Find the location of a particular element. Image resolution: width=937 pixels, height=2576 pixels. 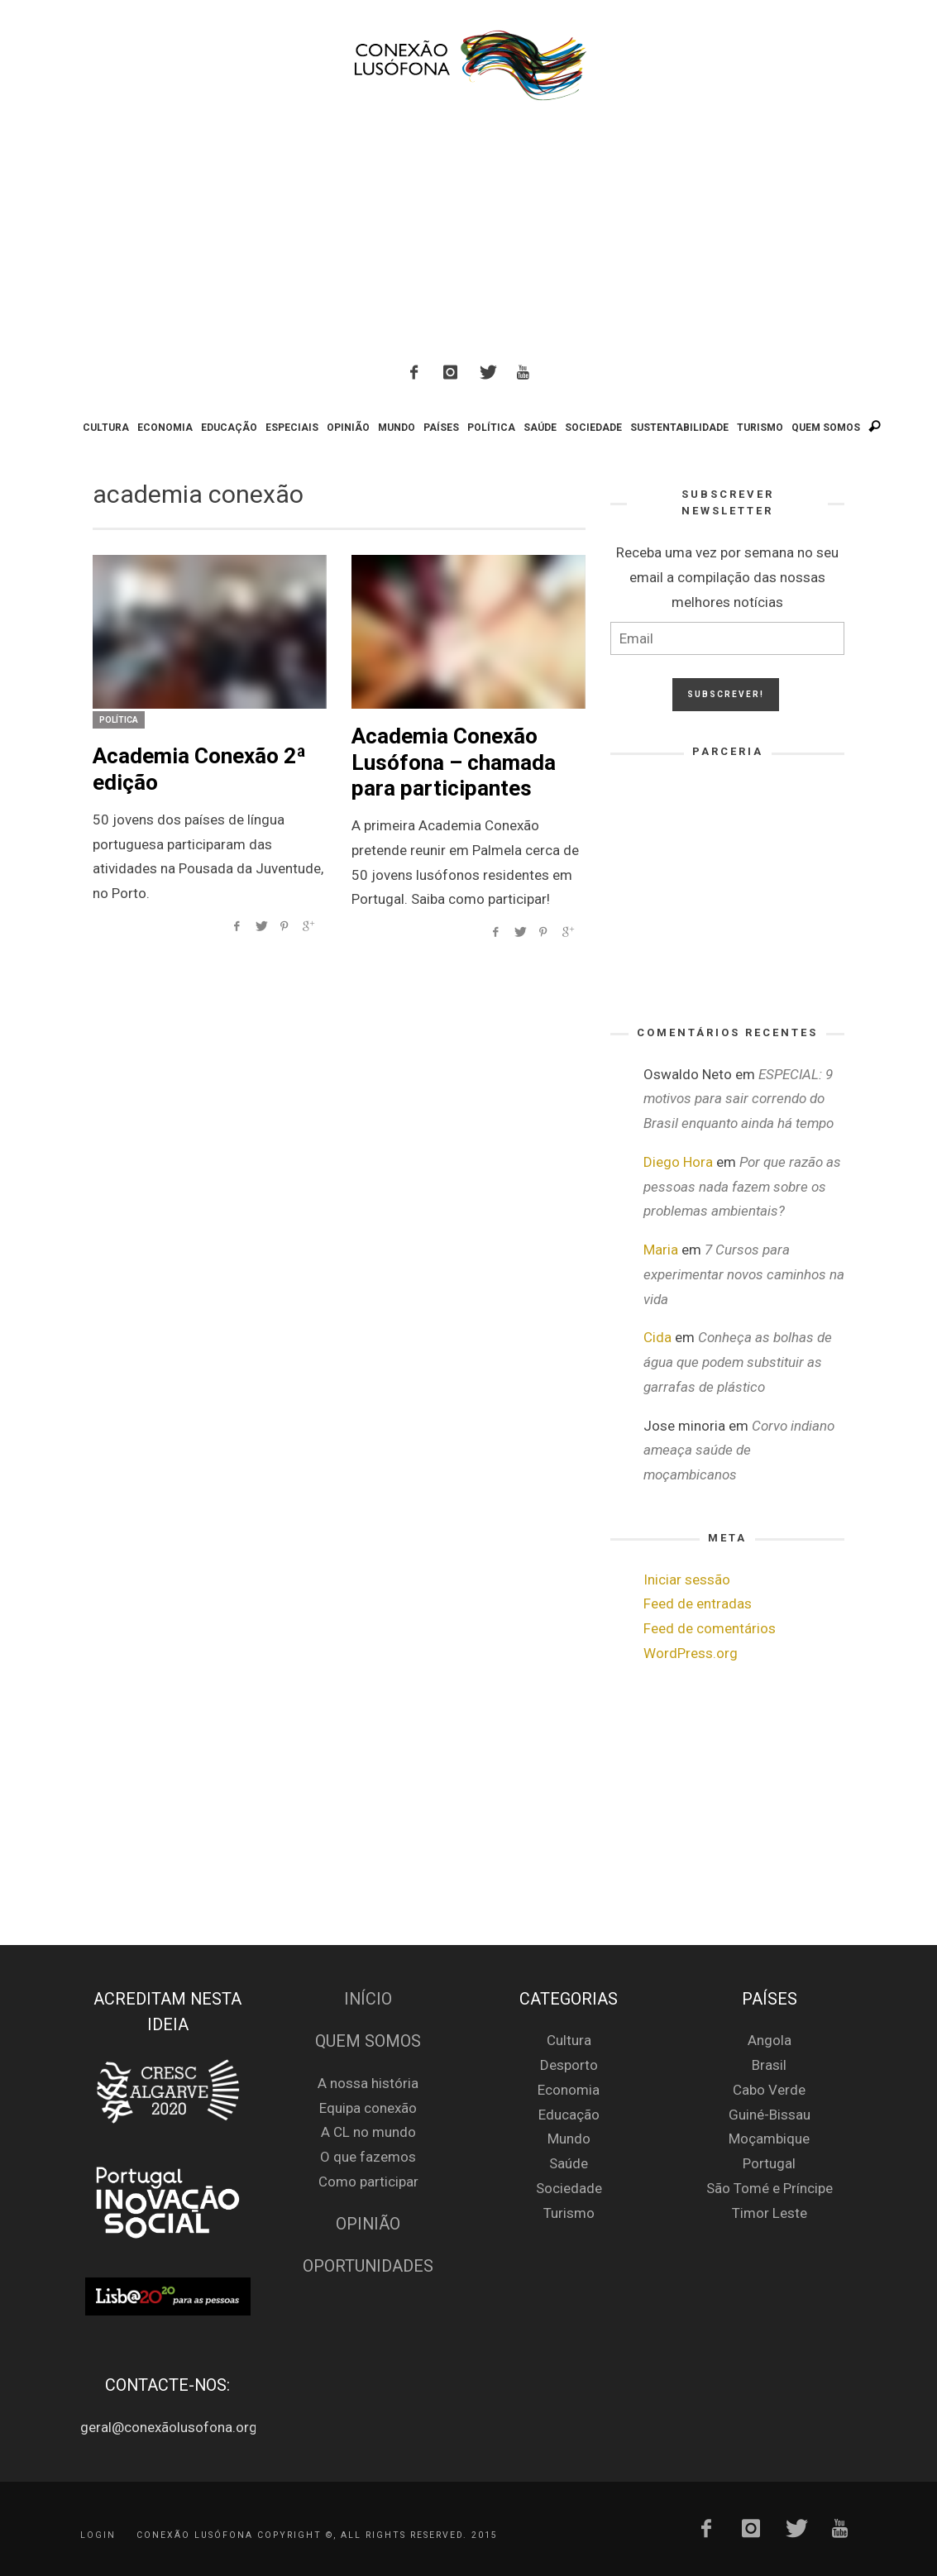

Portugal is located at coordinates (769, 2163).